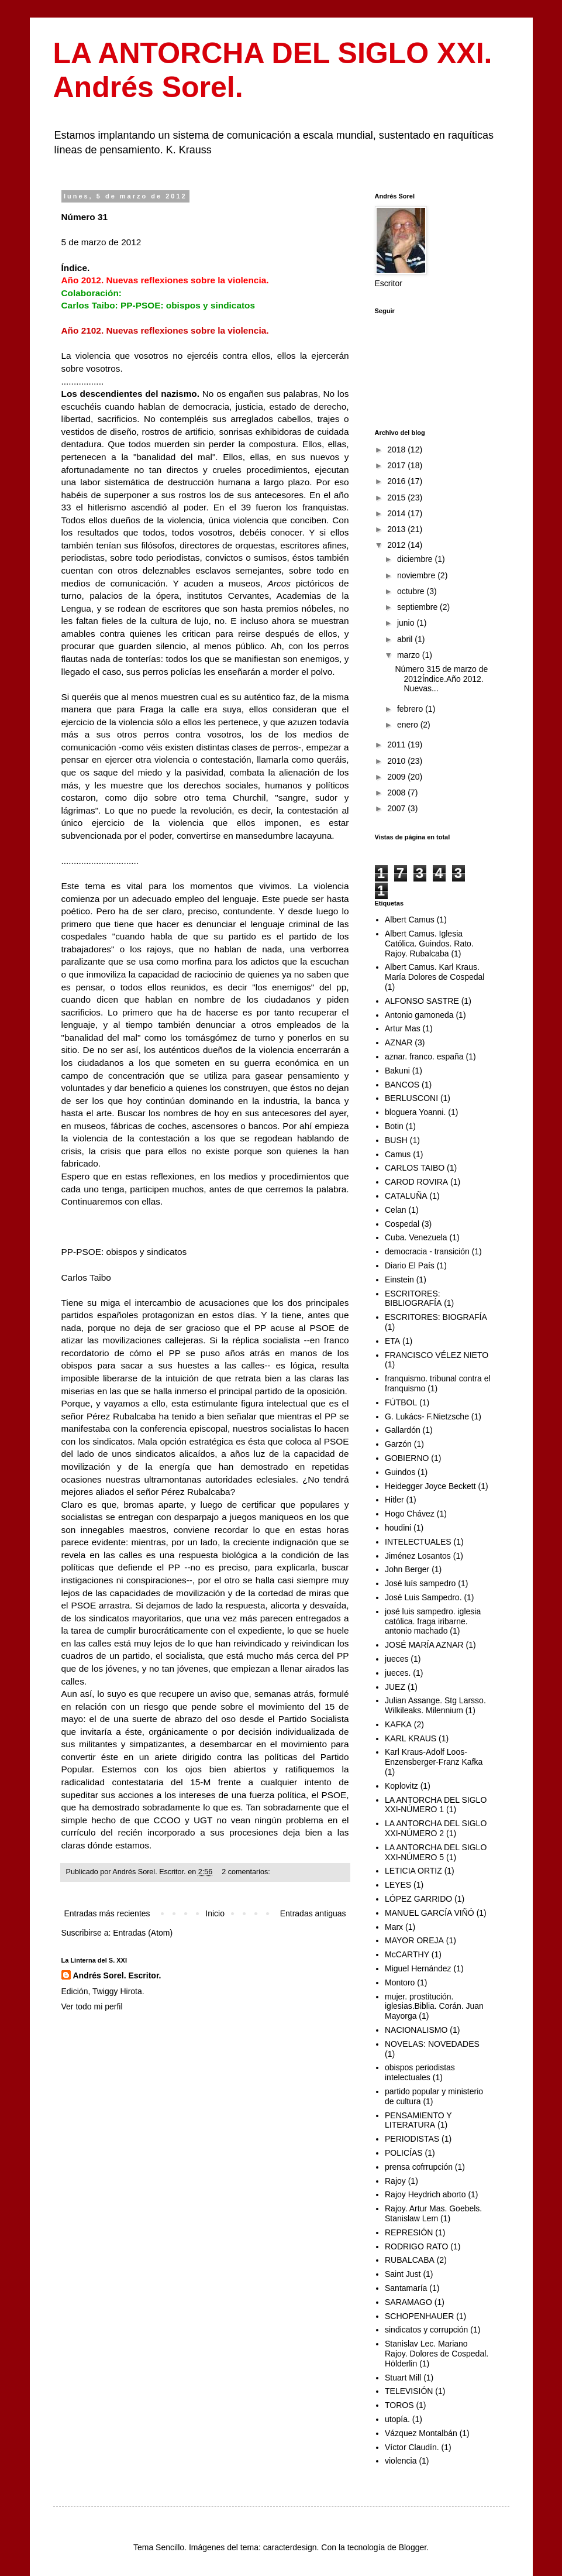  What do you see at coordinates (435, 1705) in the screenshot?
I see `Julian Assange. Stg Larsso. Wilkileaks. Milennium` at bounding box center [435, 1705].